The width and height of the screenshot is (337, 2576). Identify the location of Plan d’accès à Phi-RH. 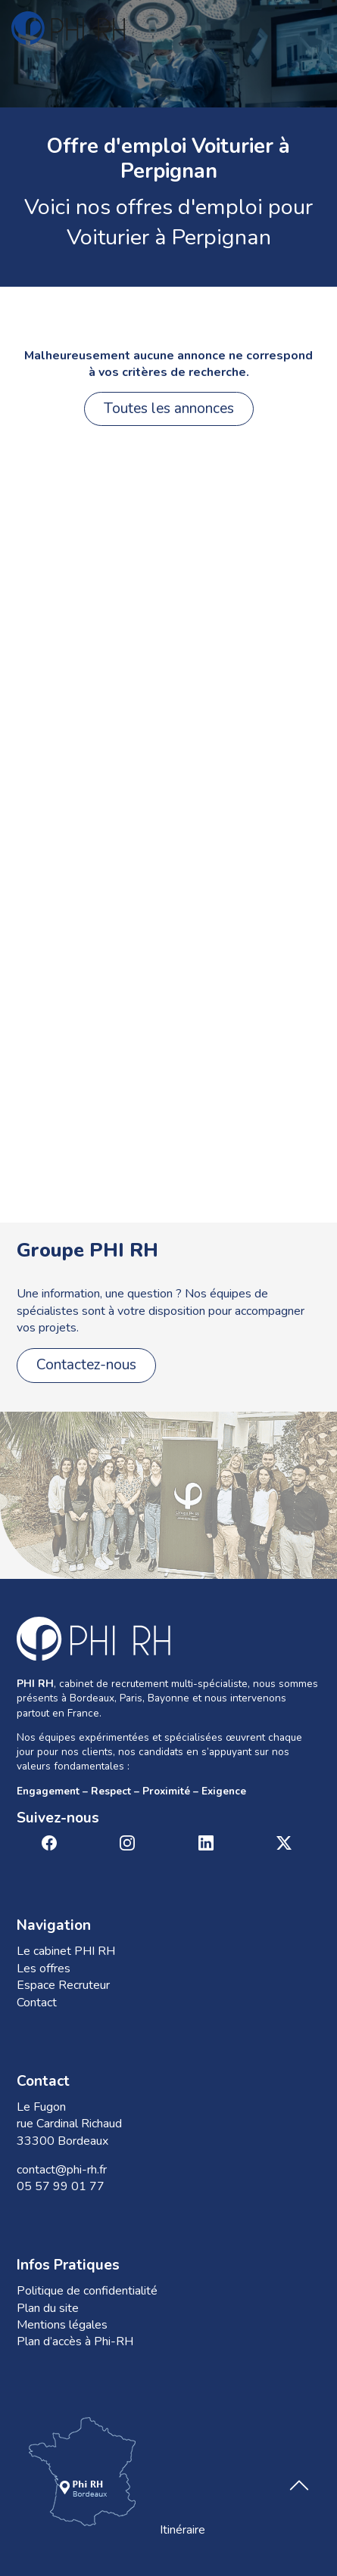
(75, 2341).